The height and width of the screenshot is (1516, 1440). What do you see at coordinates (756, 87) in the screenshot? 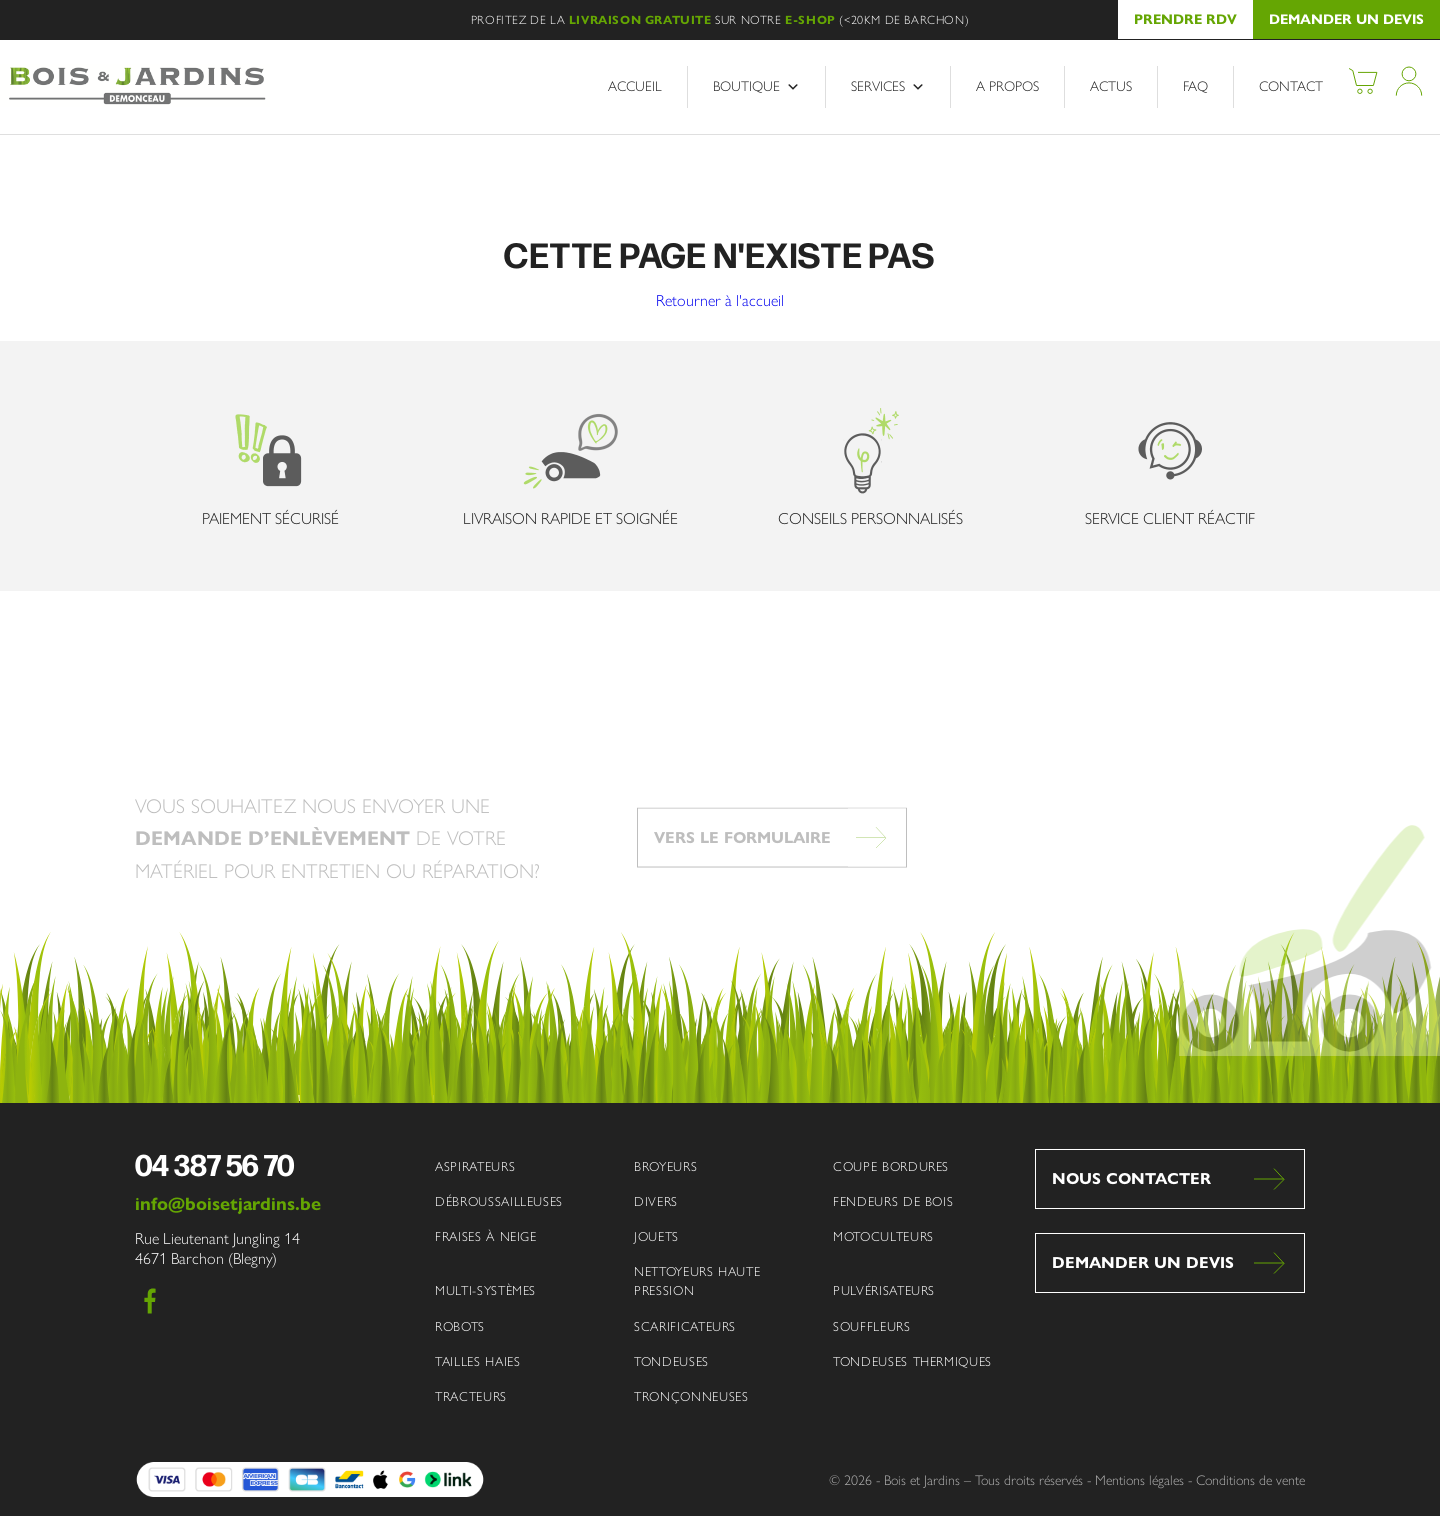
I see `Boutique` at bounding box center [756, 87].